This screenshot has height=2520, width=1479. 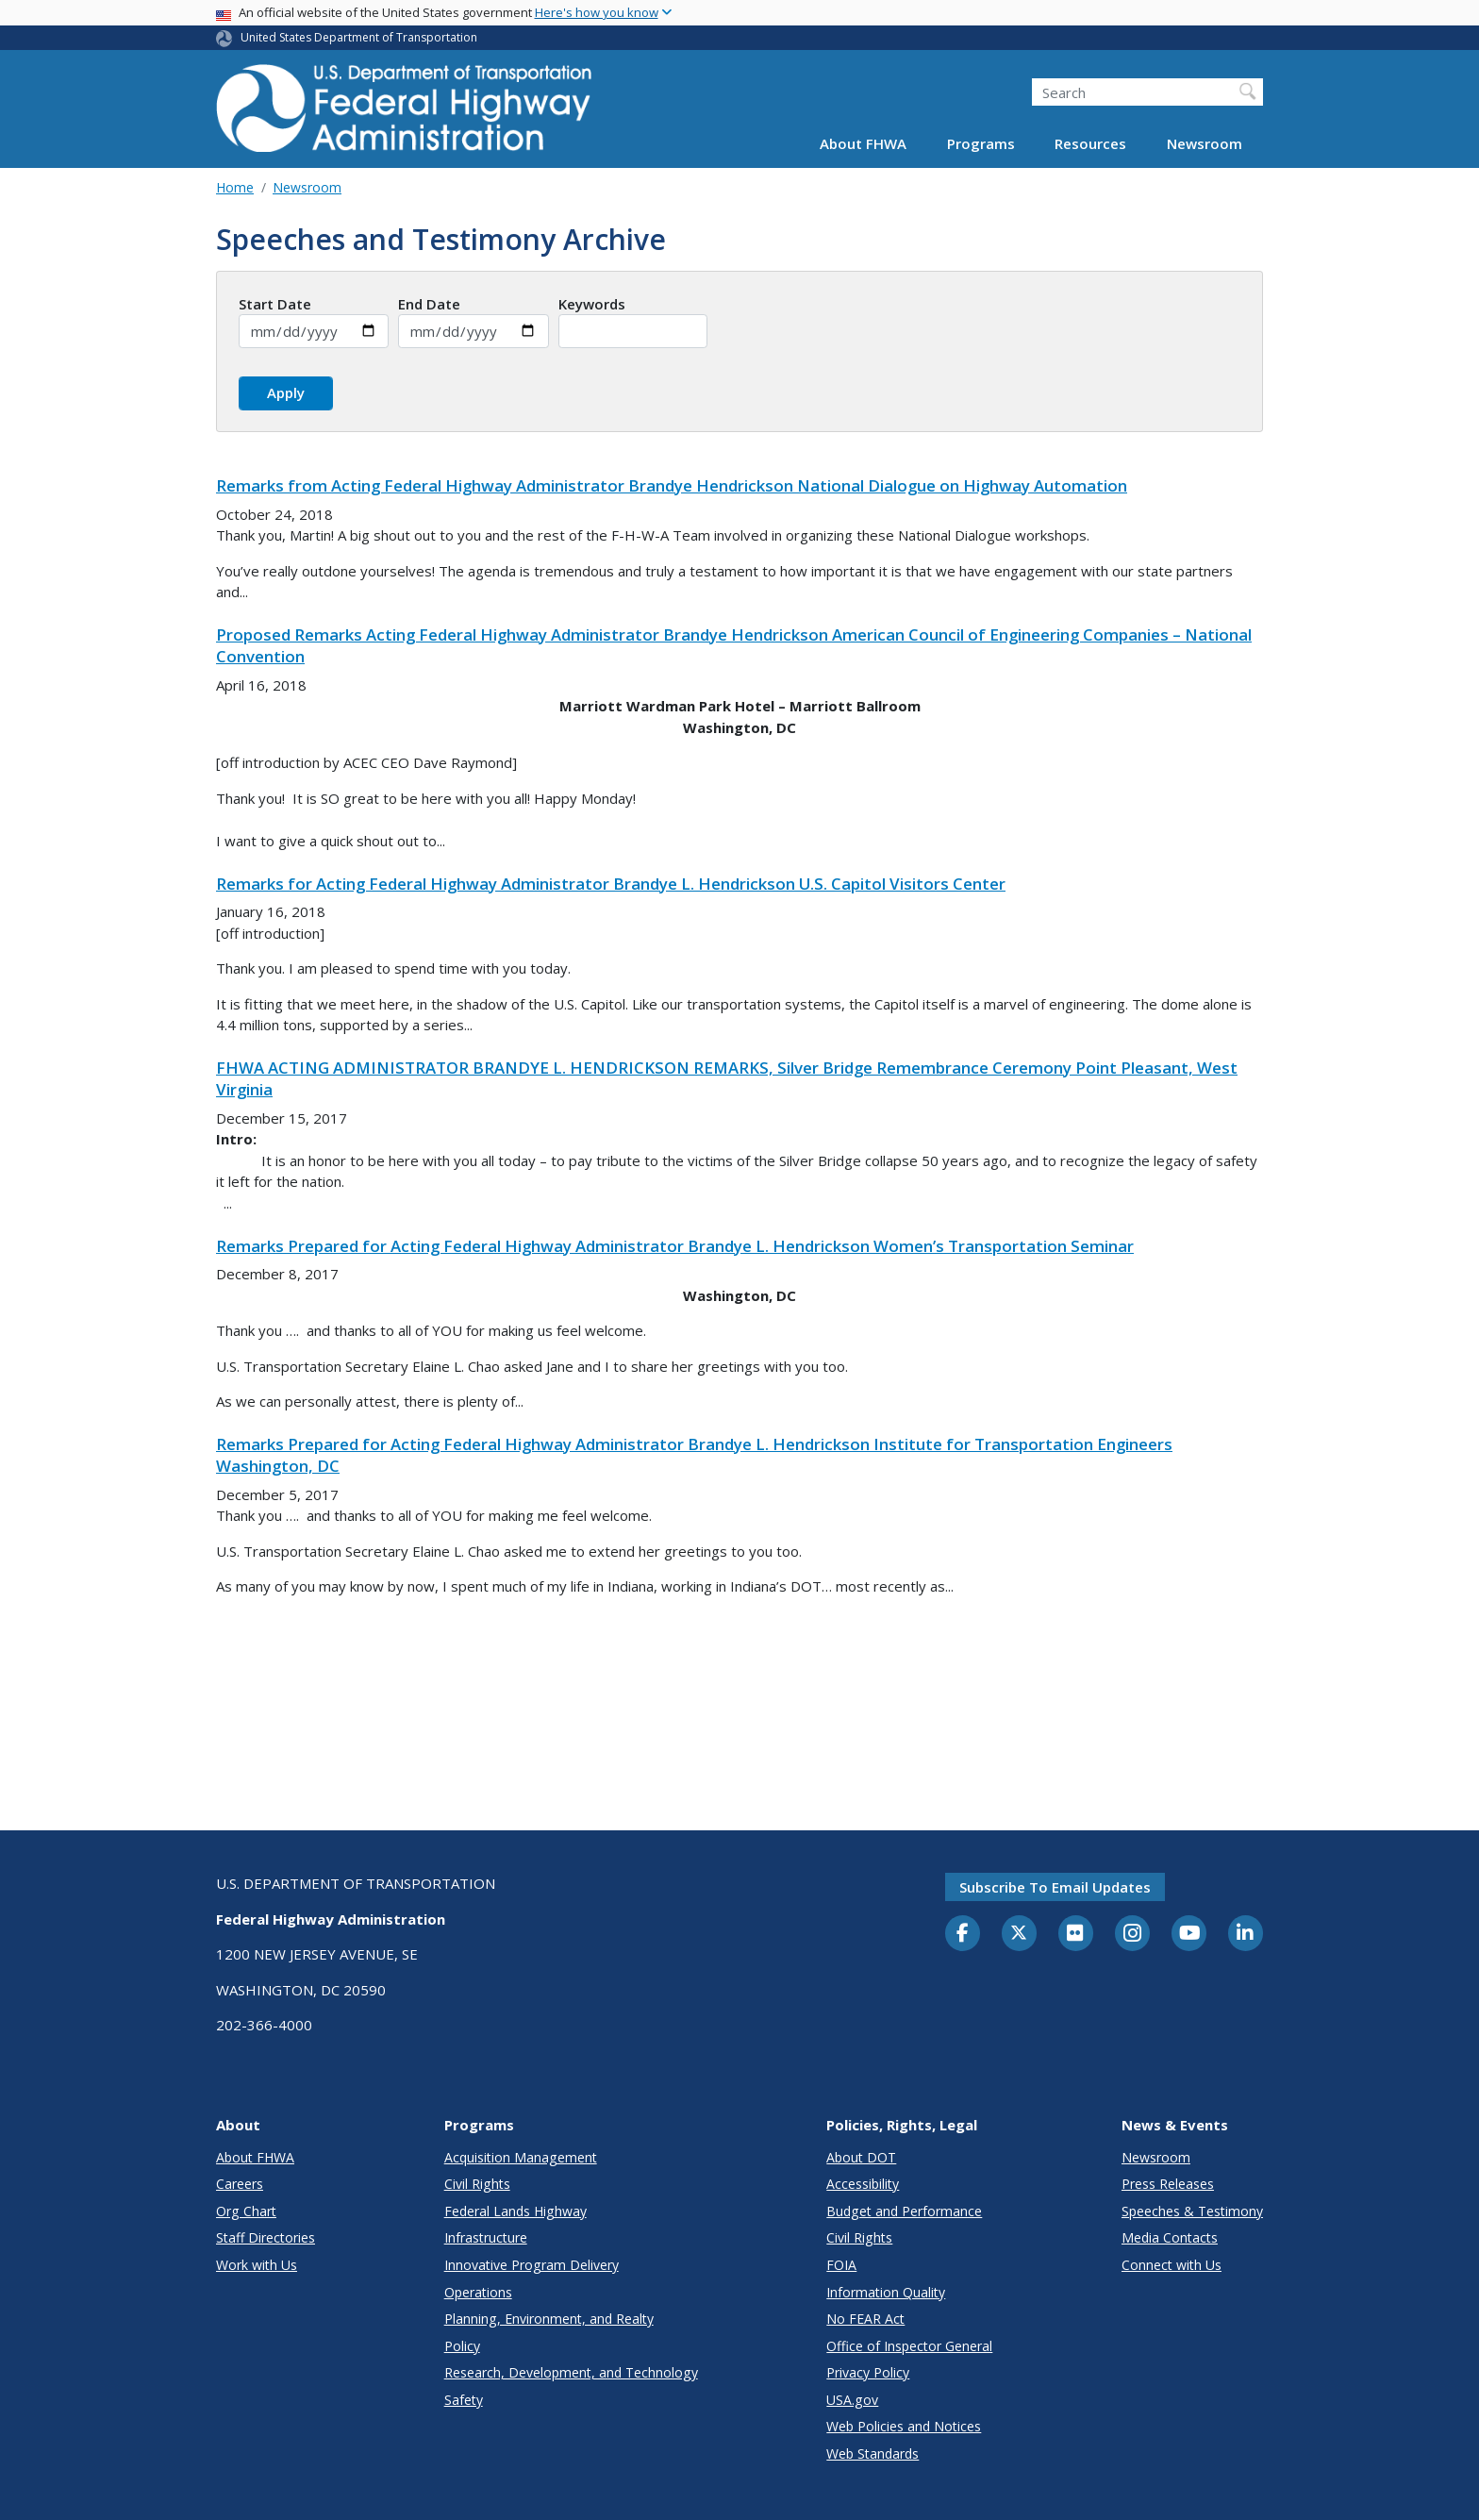 What do you see at coordinates (1204, 143) in the screenshot?
I see `Newsroom` at bounding box center [1204, 143].